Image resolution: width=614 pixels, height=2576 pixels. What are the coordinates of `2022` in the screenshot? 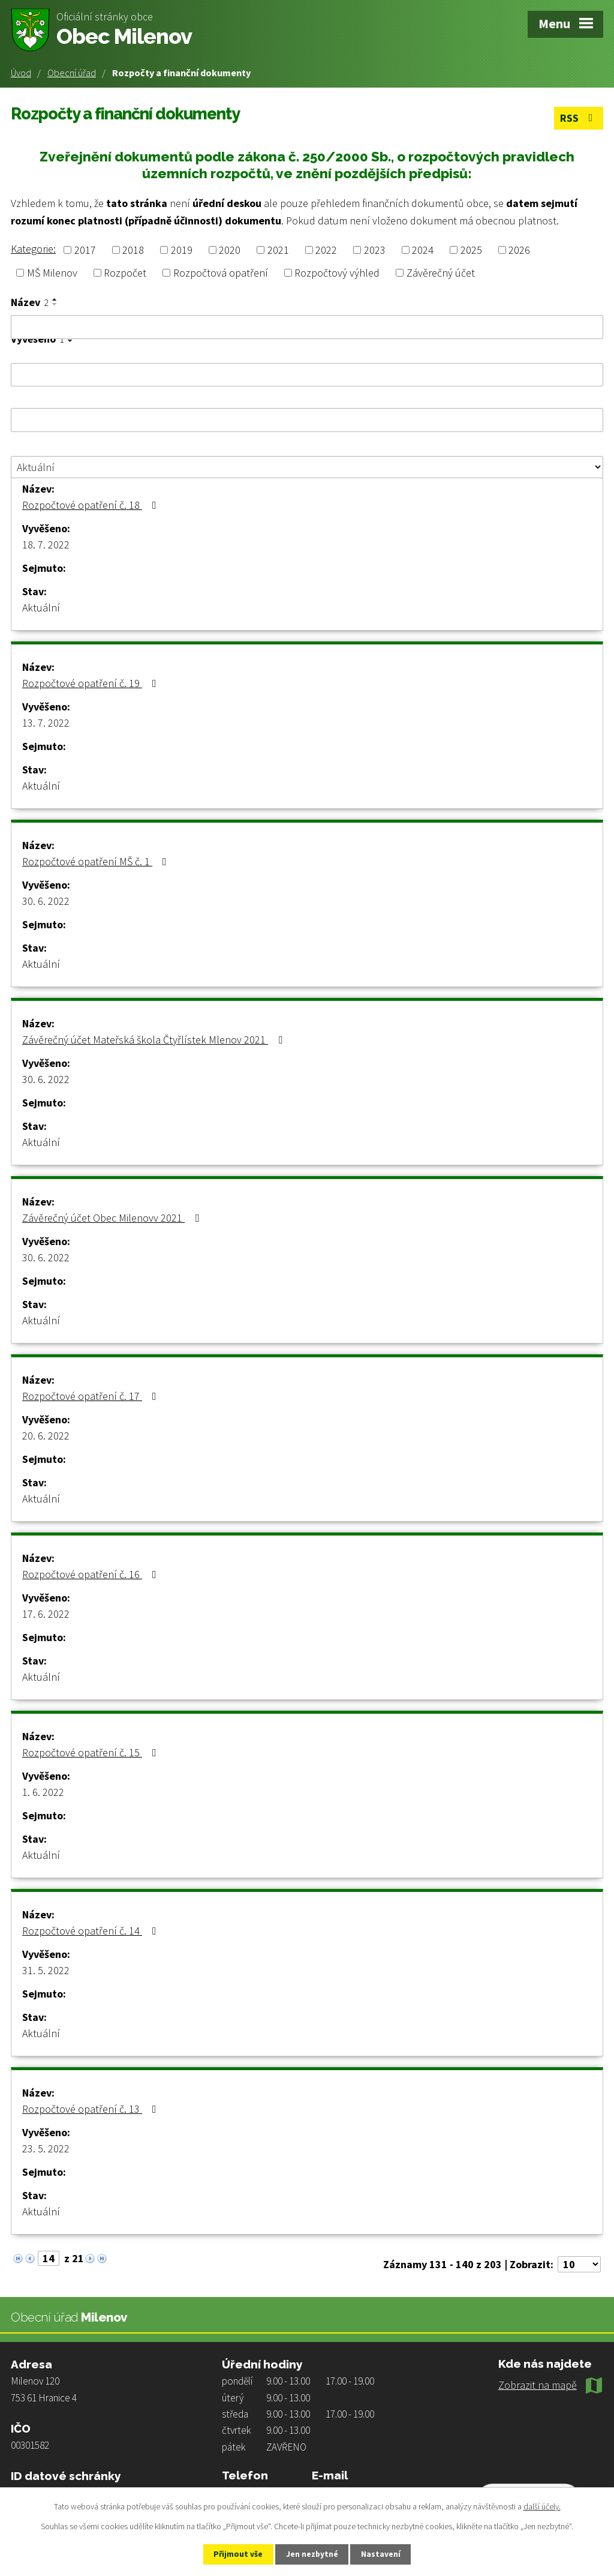 It's located at (326, 249).